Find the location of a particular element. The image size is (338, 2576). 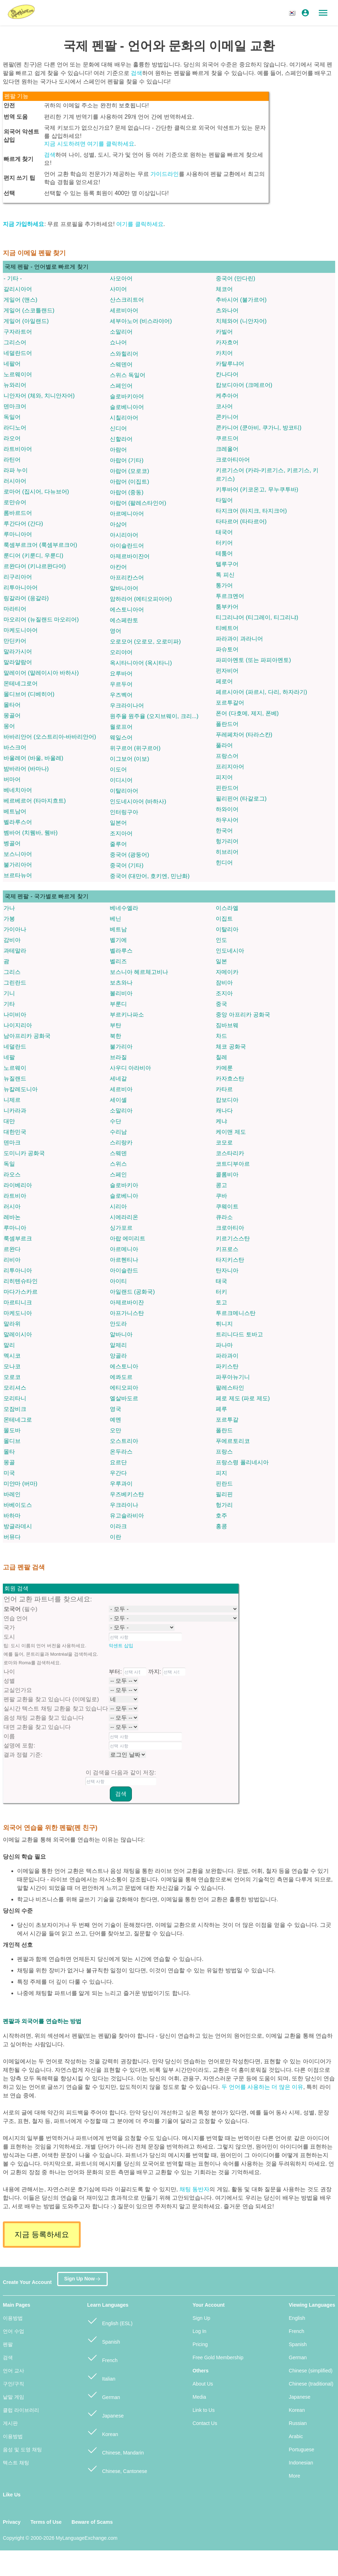

Chinese, Cantonese is located at coordinates (117, 2468).